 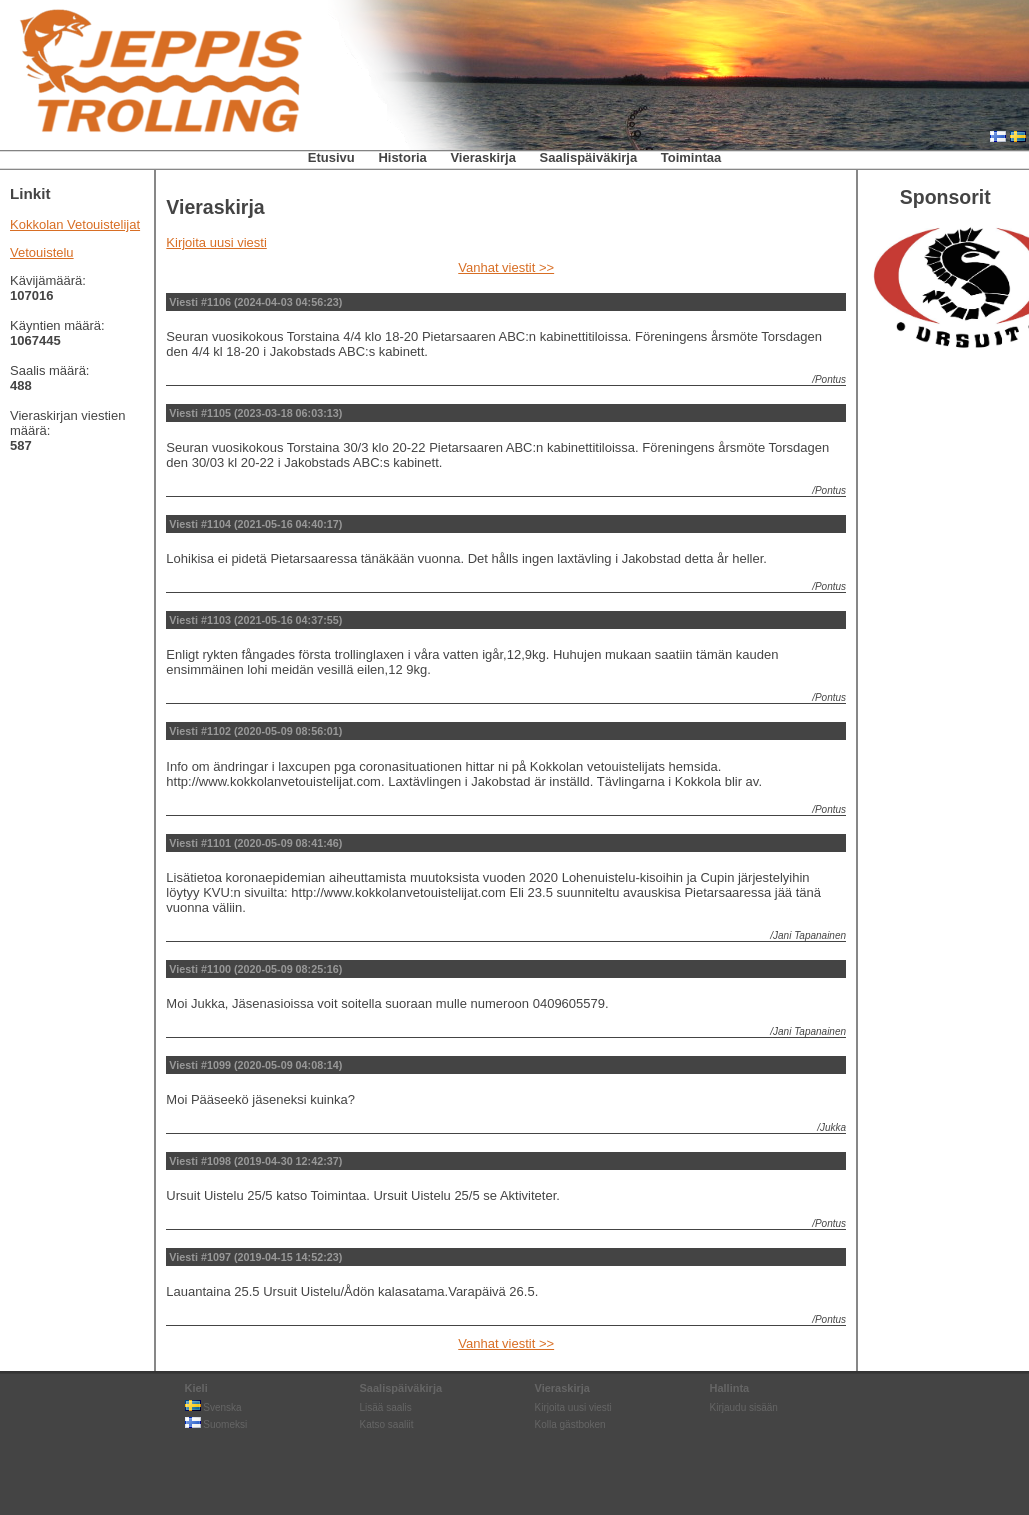 What do you see at coordinates (216, 1424) in the screenshot?
I see `Suomeksi` at bounding box center [216, 1424].